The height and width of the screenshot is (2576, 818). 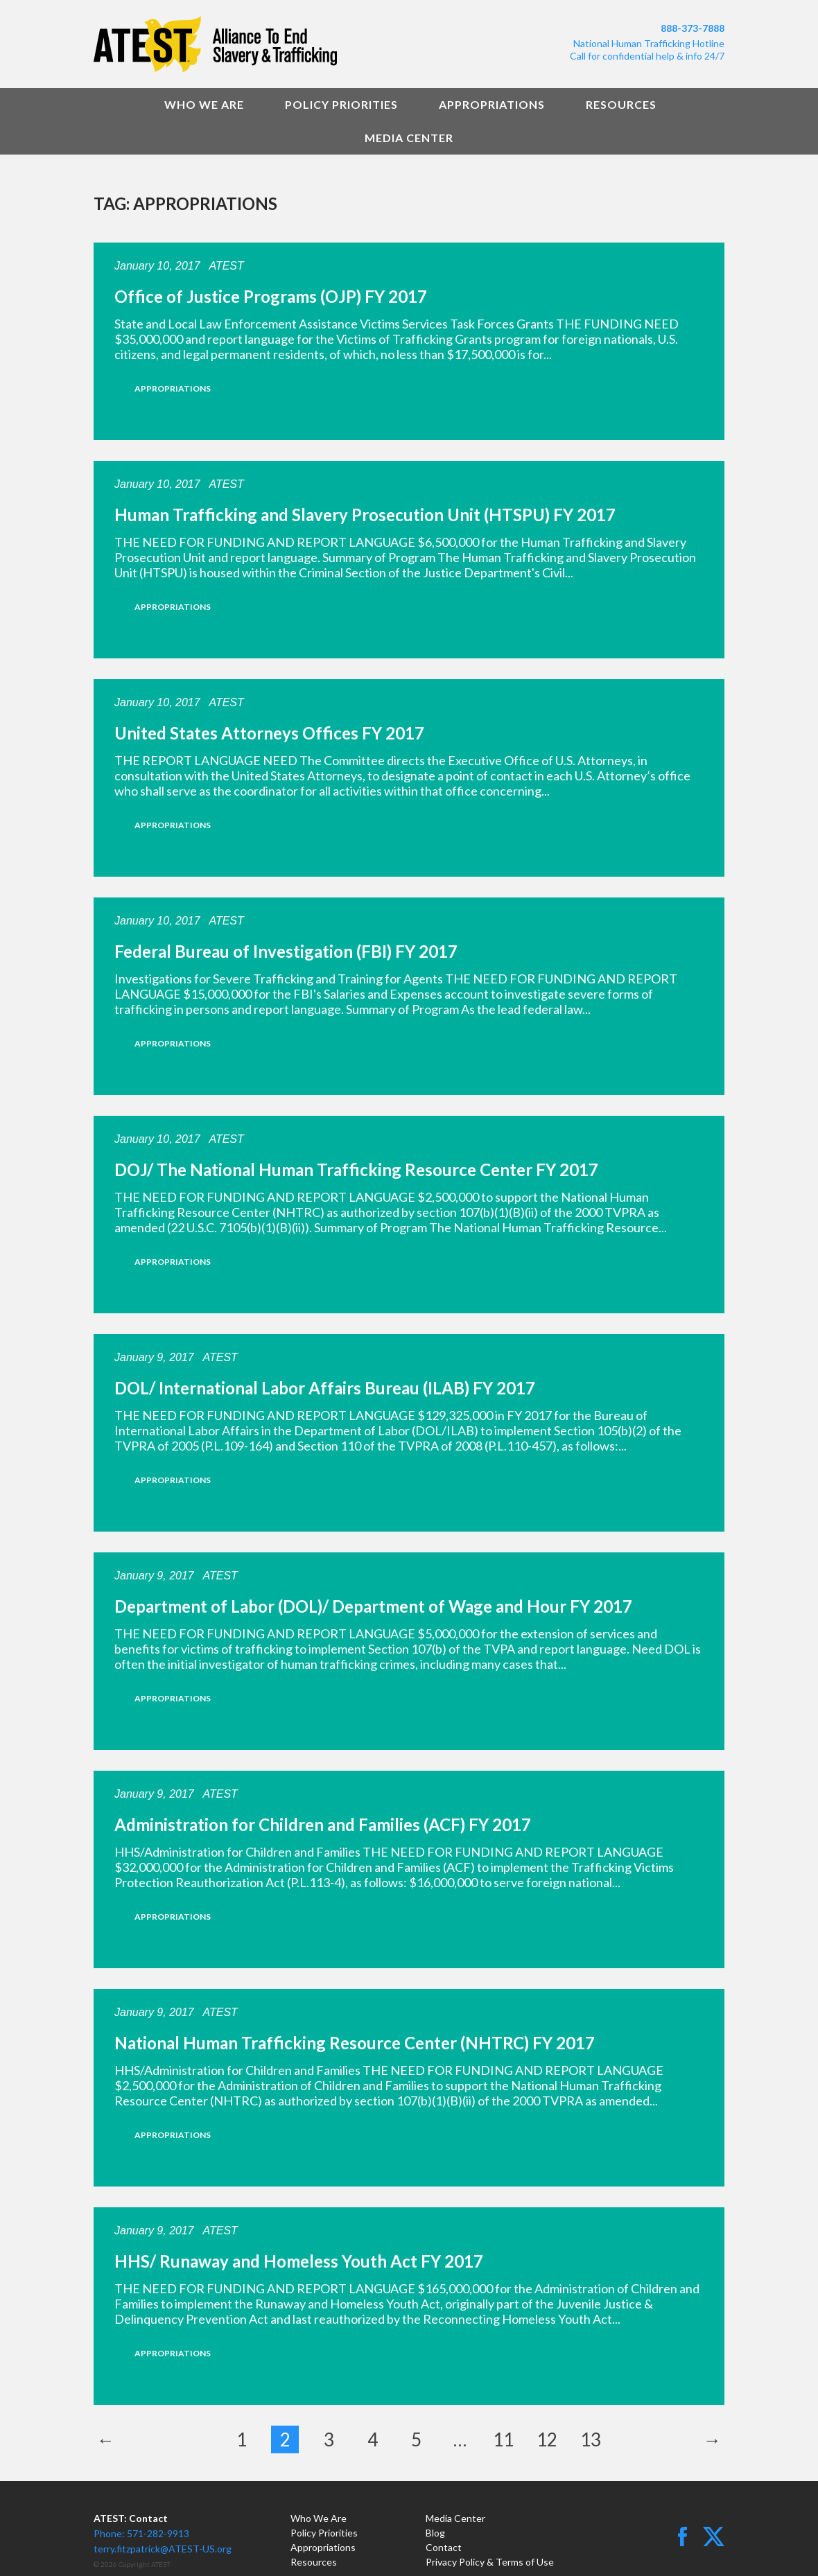 What do you see at coordinates (409, 137) in the screenshot?
I see `Media Center` at bounding box center [409, 137].